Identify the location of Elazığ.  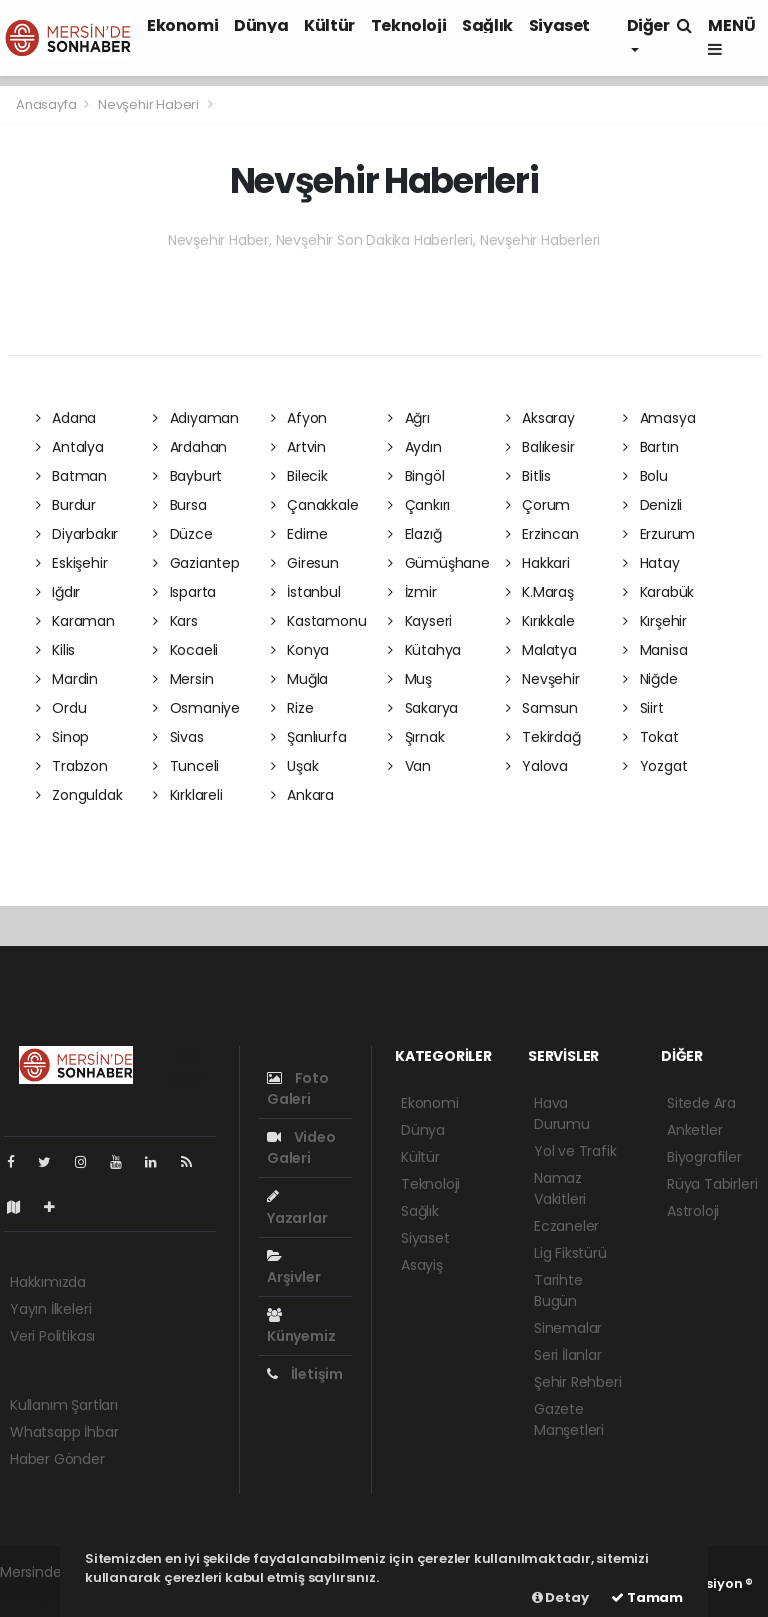
(414, 534).